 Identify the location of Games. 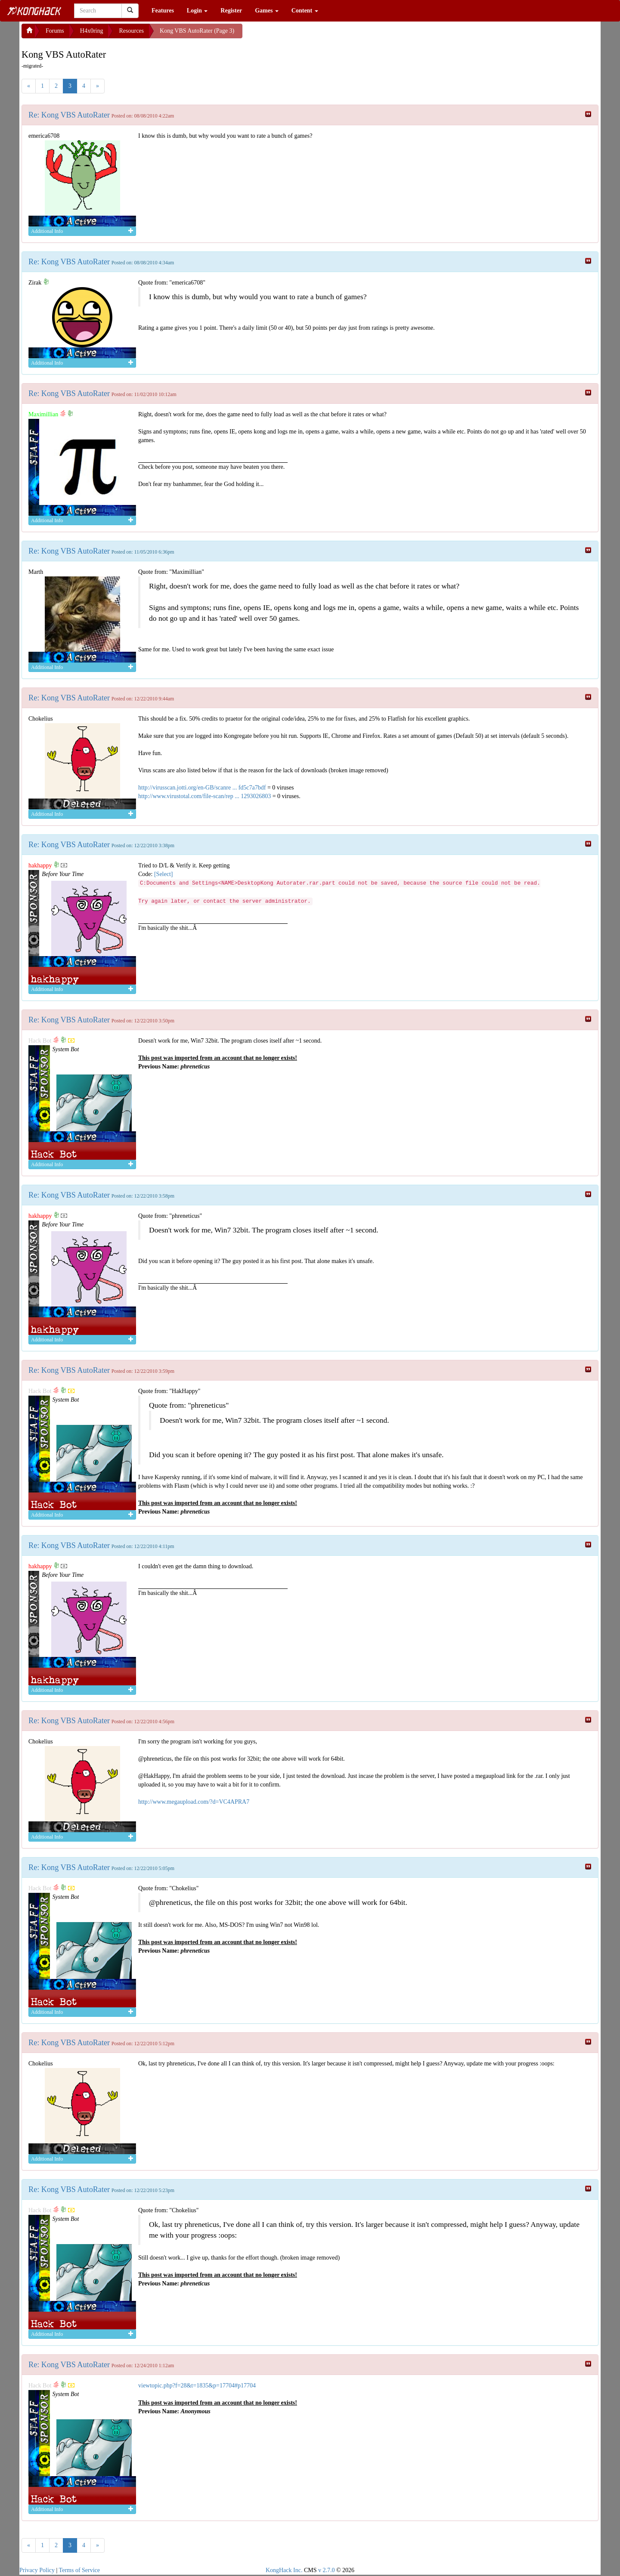
(267, 10).